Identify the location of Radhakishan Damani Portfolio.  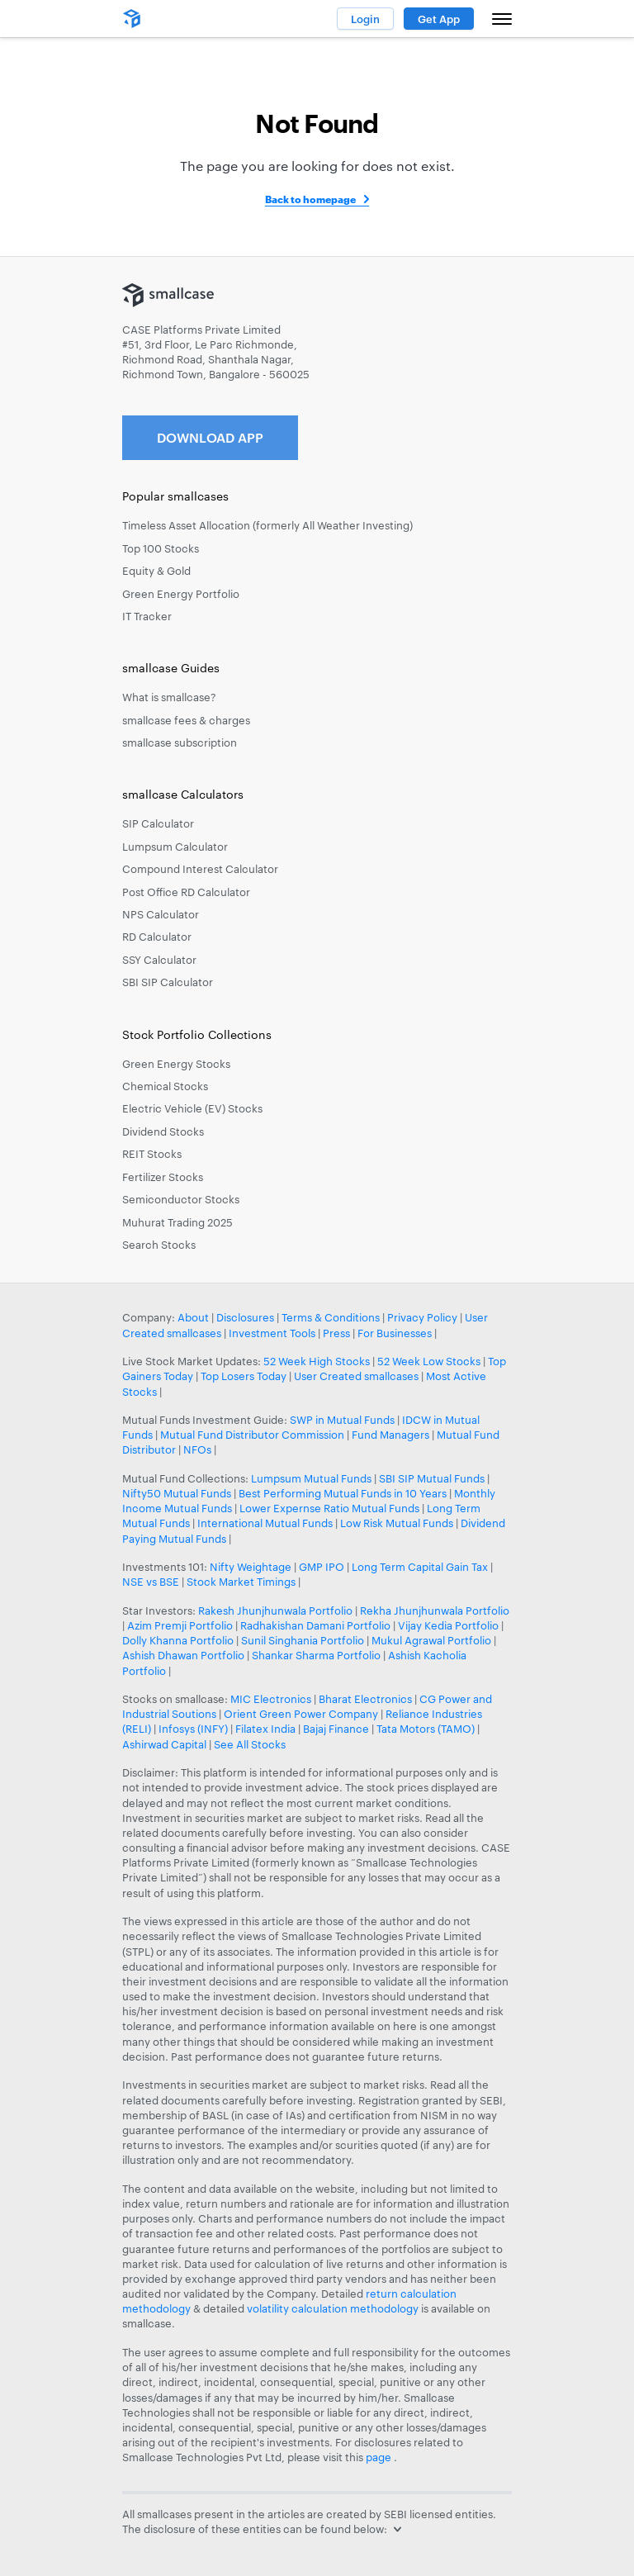
(315, 1625).